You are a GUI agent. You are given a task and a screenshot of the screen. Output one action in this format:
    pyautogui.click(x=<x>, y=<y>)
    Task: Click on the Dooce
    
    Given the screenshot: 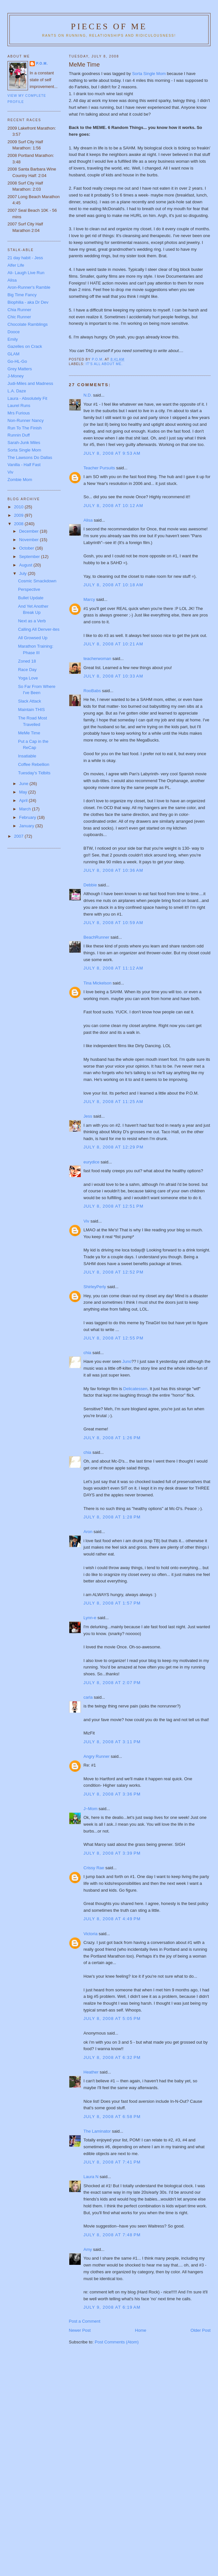 What is the action you would take?
    pyautogui.click(x=13, y=331)
    